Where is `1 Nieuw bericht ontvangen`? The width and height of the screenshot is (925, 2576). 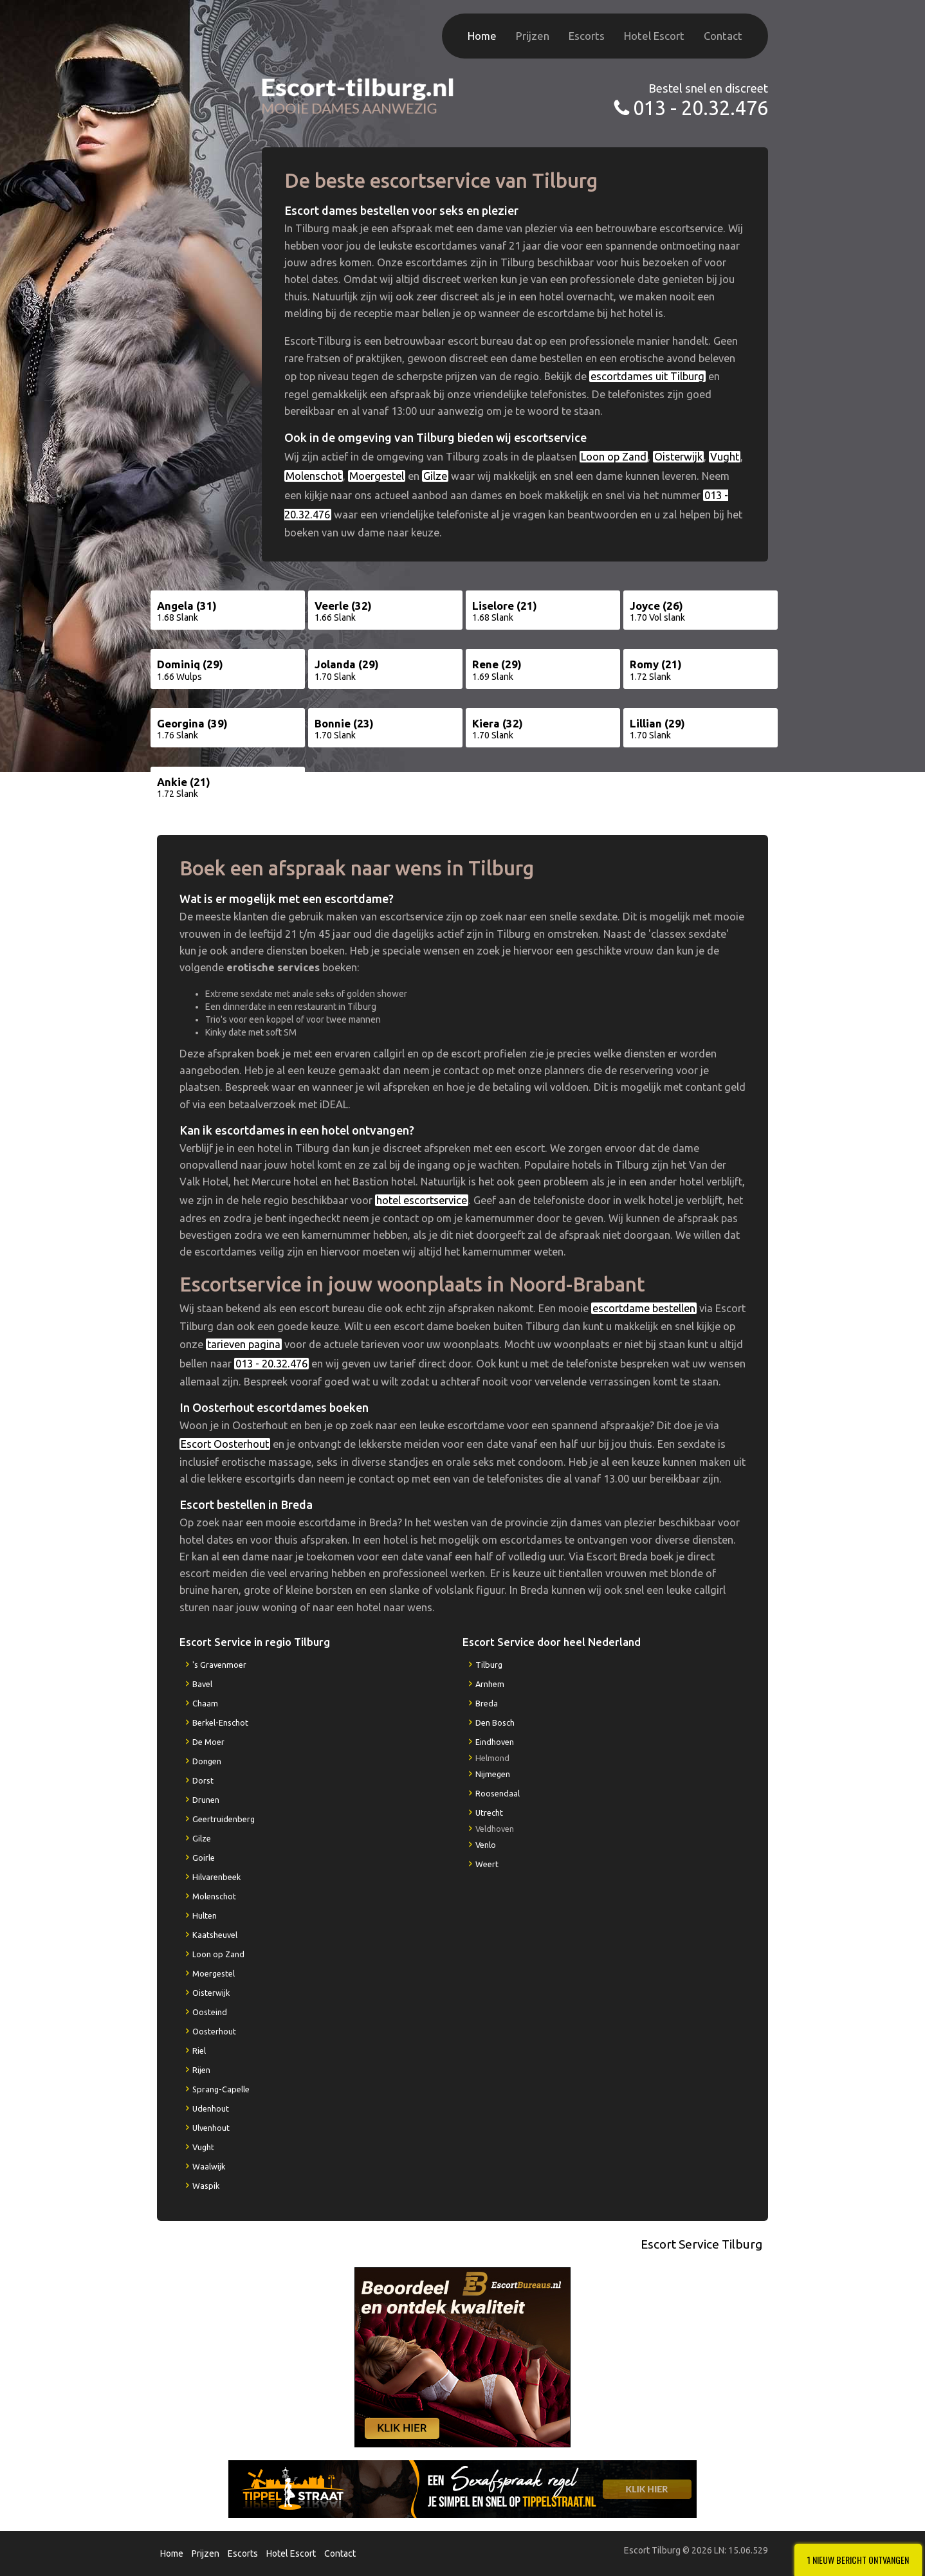
1 Nieuw bericht ontvangen is located at coordinates (858, 2559).